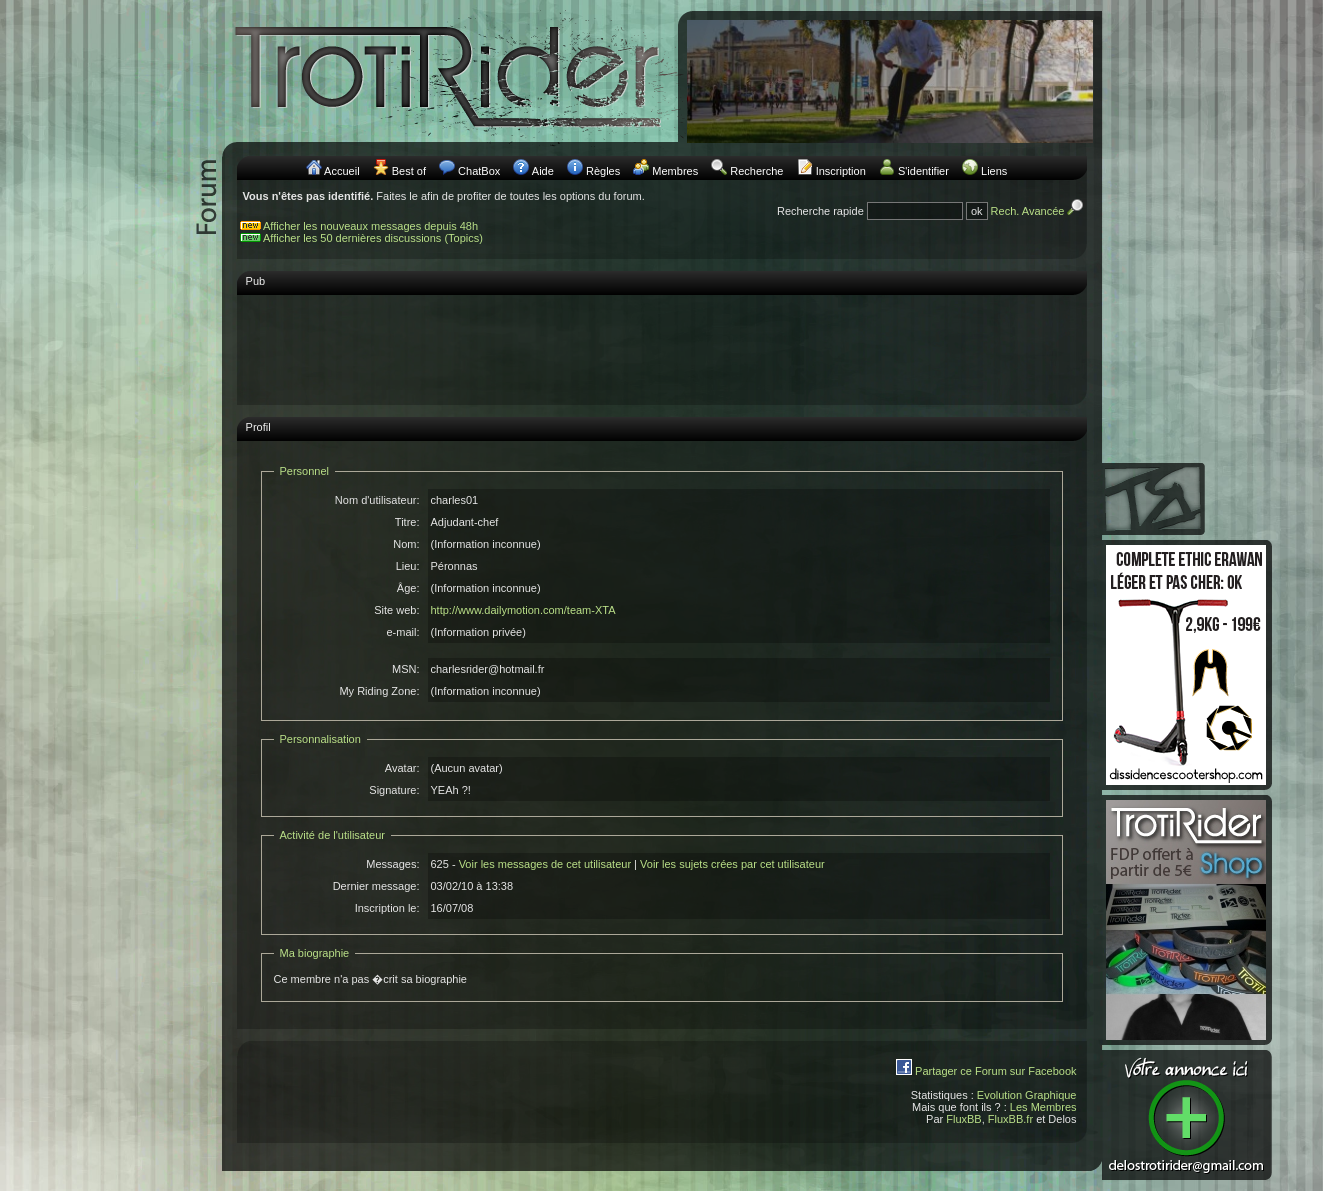  I want to click on Accueil, so click(341, 171).